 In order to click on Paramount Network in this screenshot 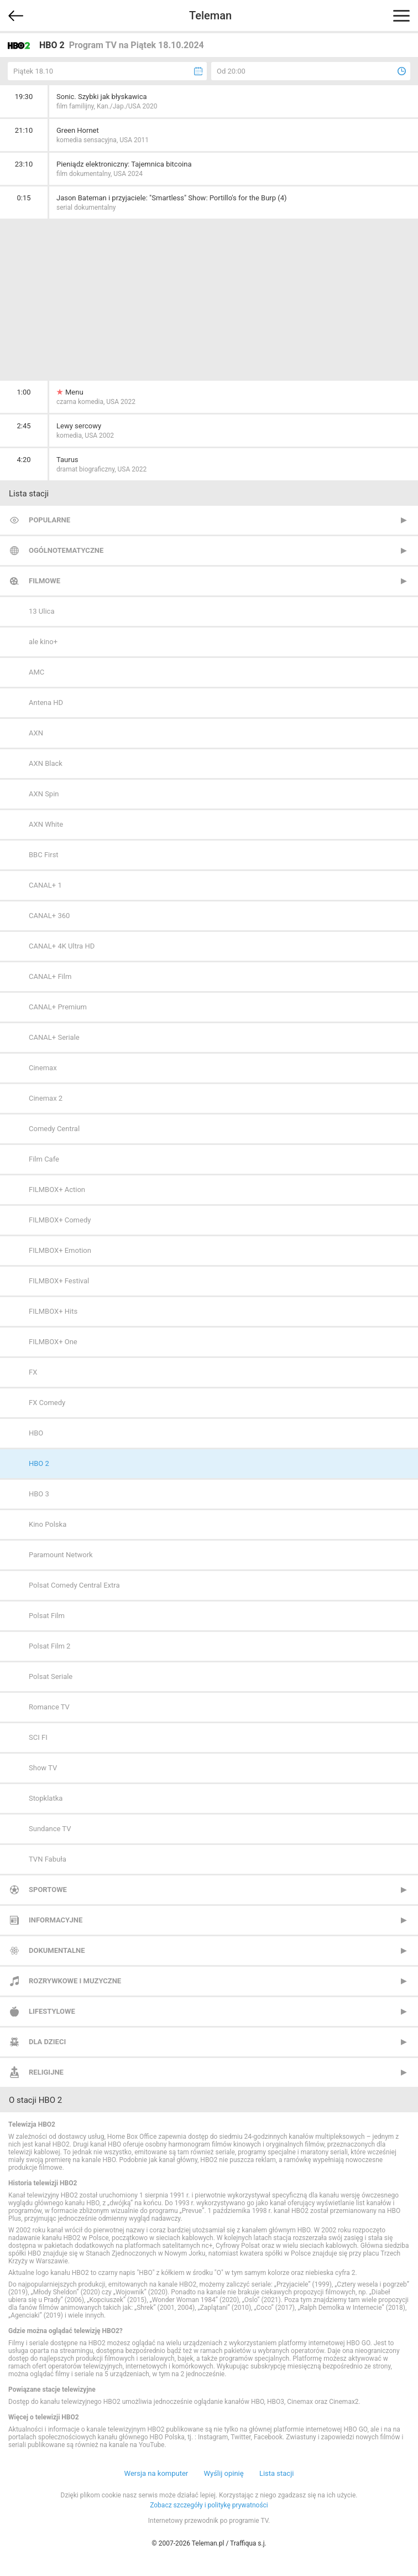, I will do `click(61, 1555)`.